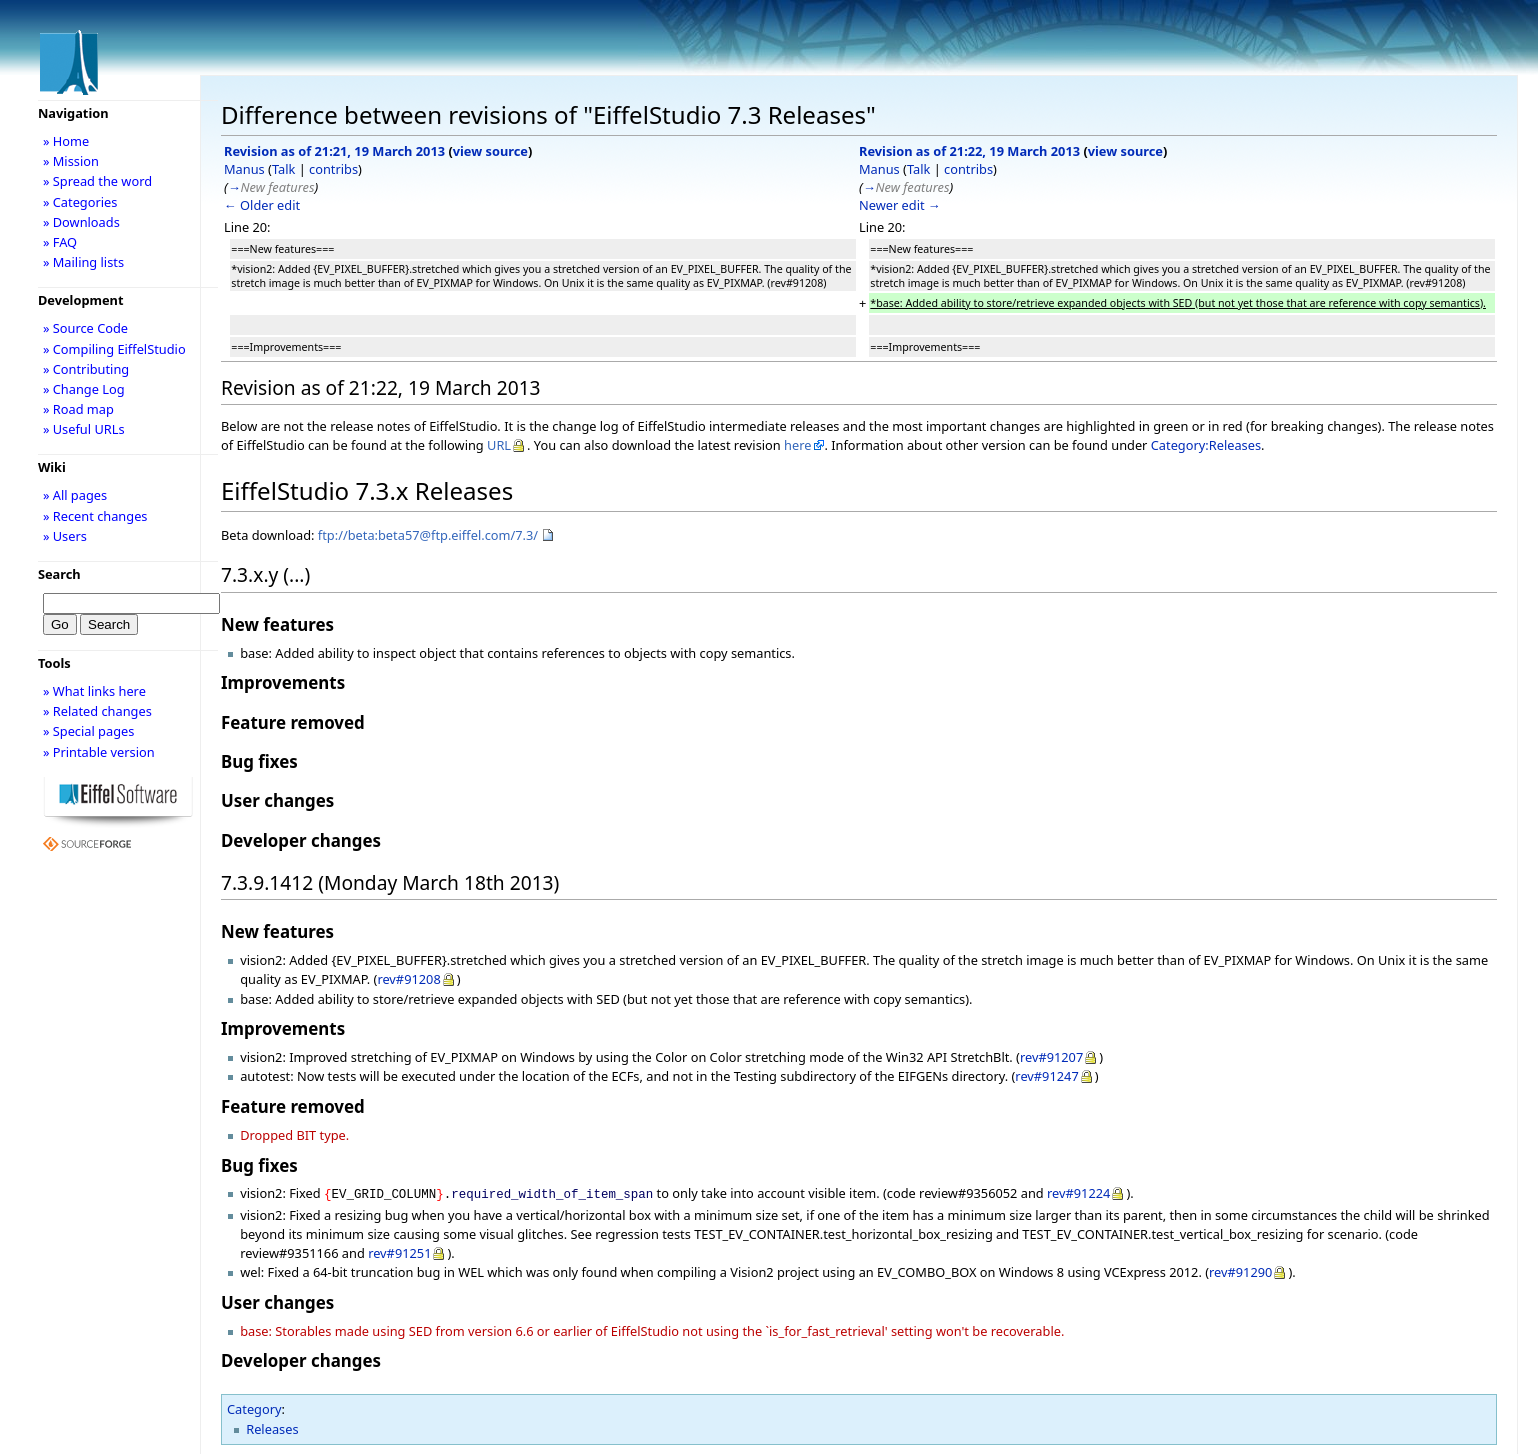 This screenshot has width=1538, height=1454. Describe the element at coordinates (75, 495) in the screenshot. I see `» All pages` at that location.